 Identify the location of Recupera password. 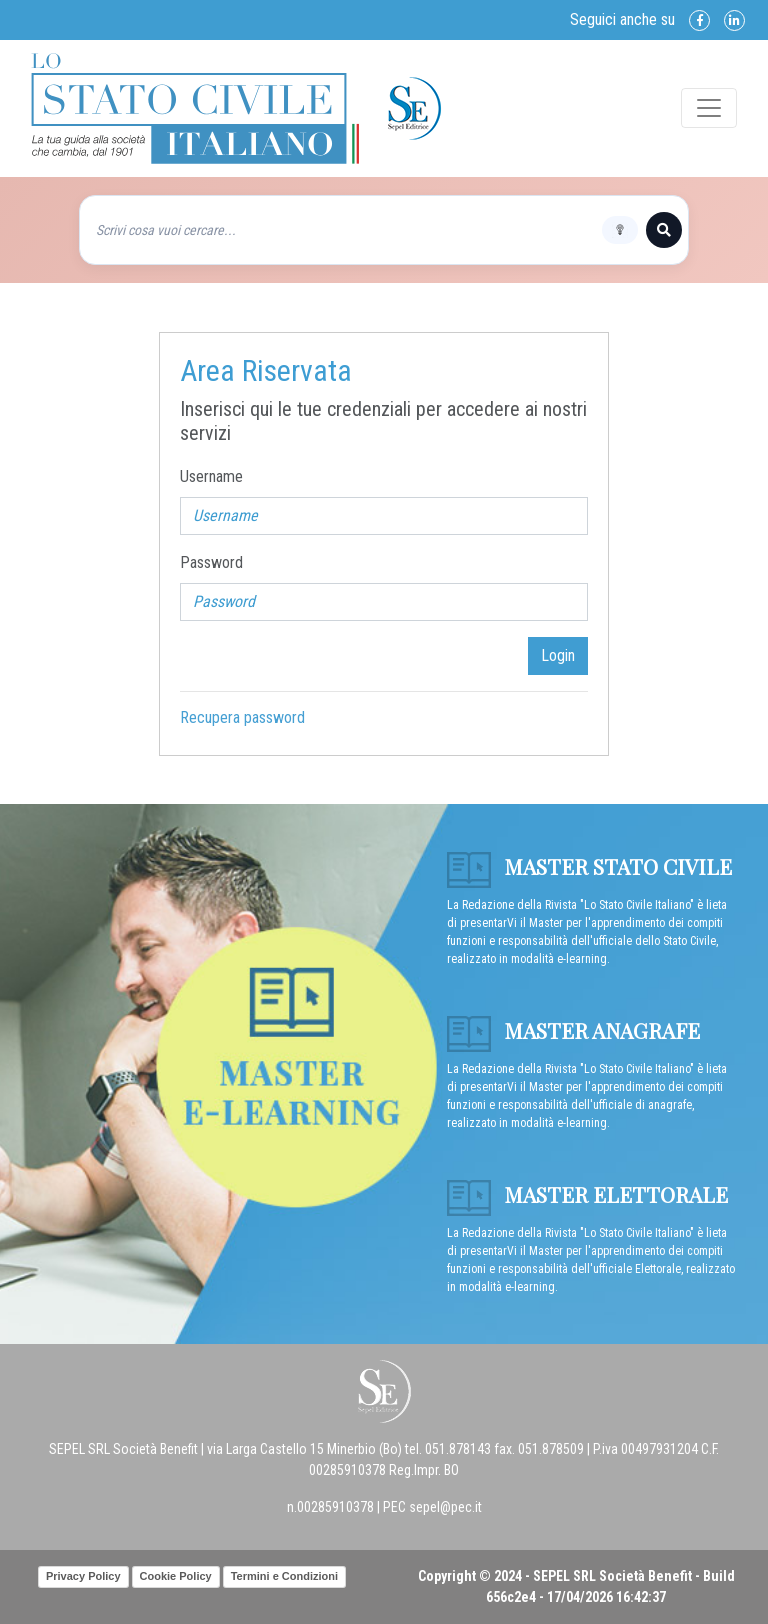
(242, 717).